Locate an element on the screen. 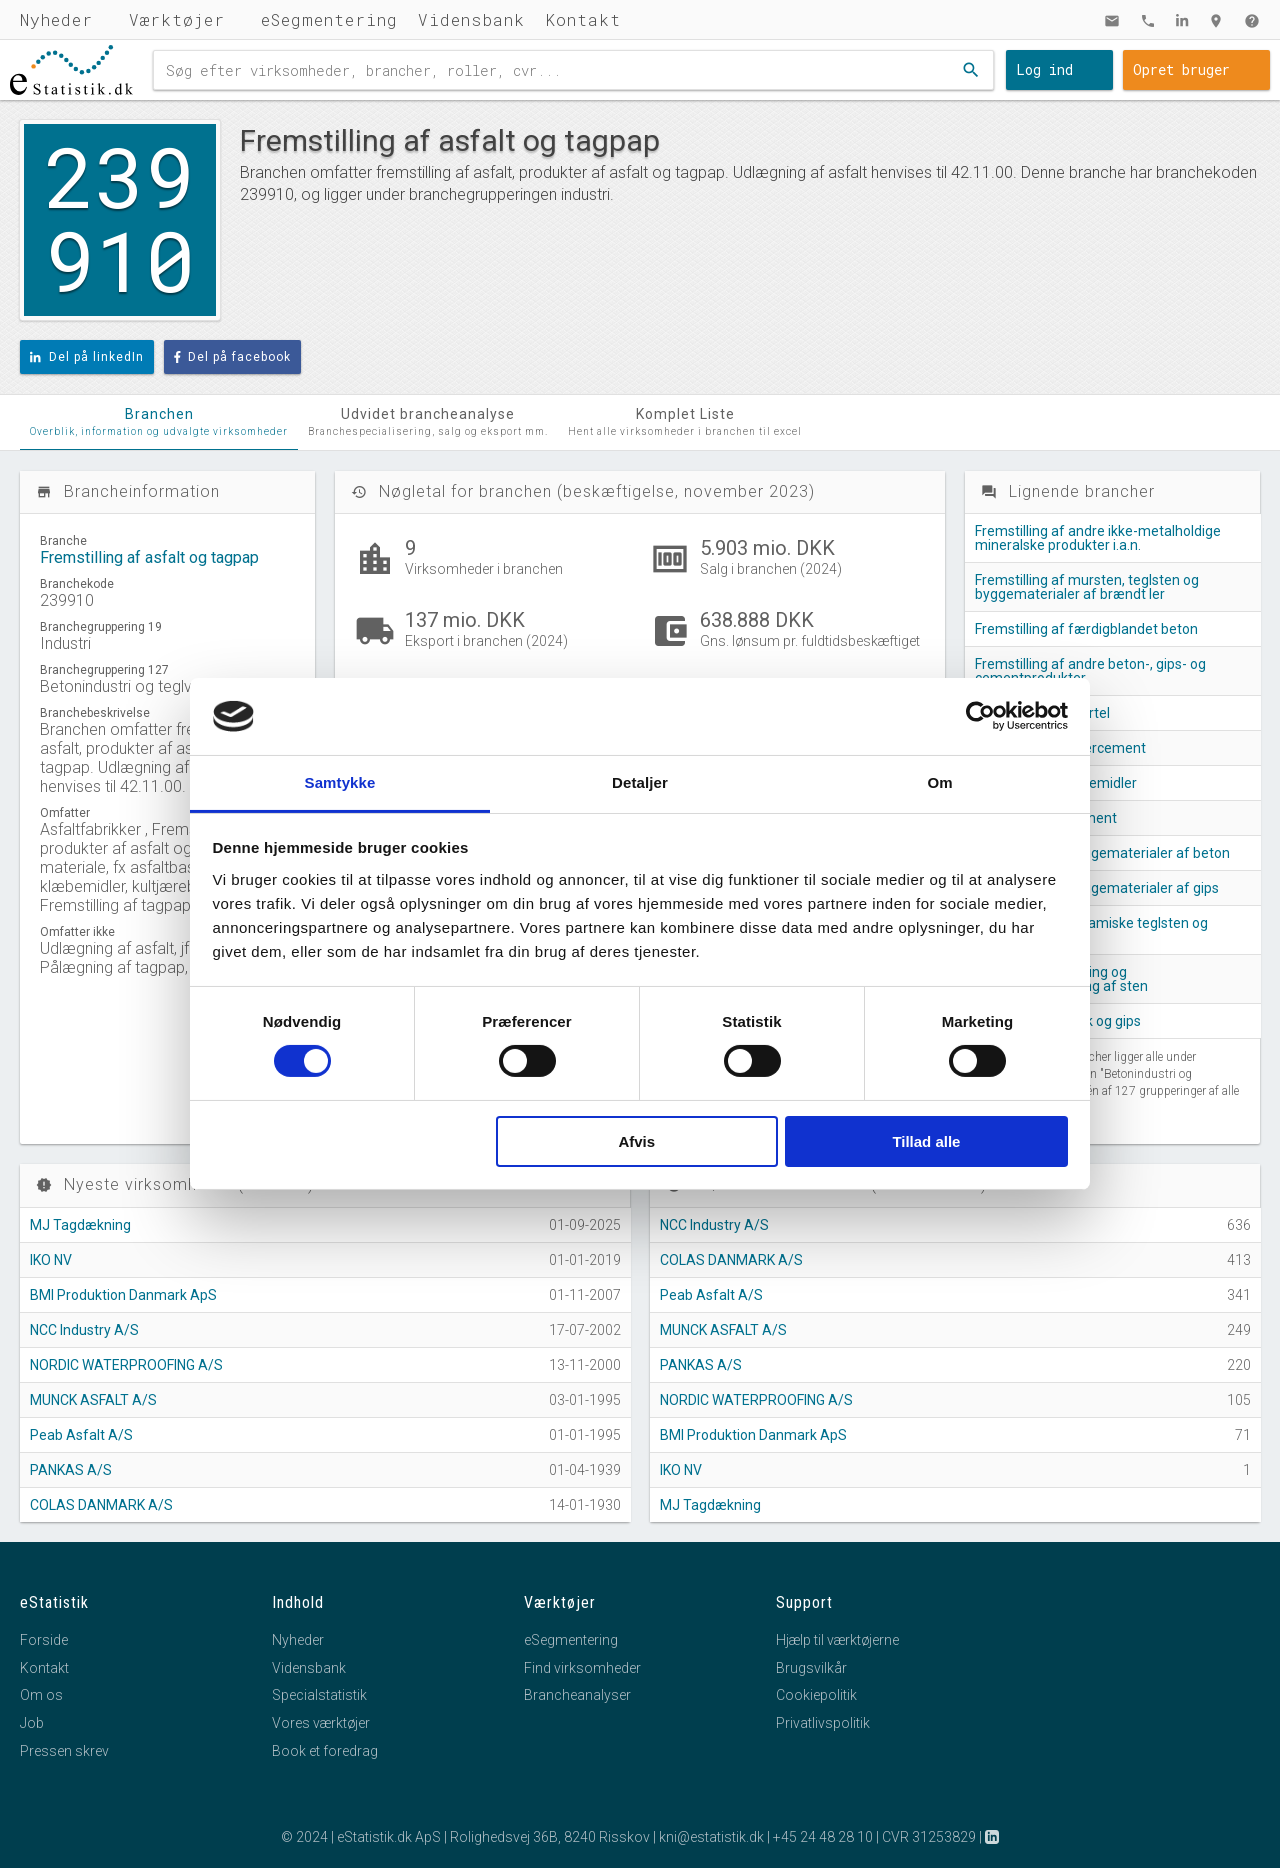 Image resolution: width=1280 pixels, height=1868 pixels. Værktøjer is located at coordinates (177, 19).